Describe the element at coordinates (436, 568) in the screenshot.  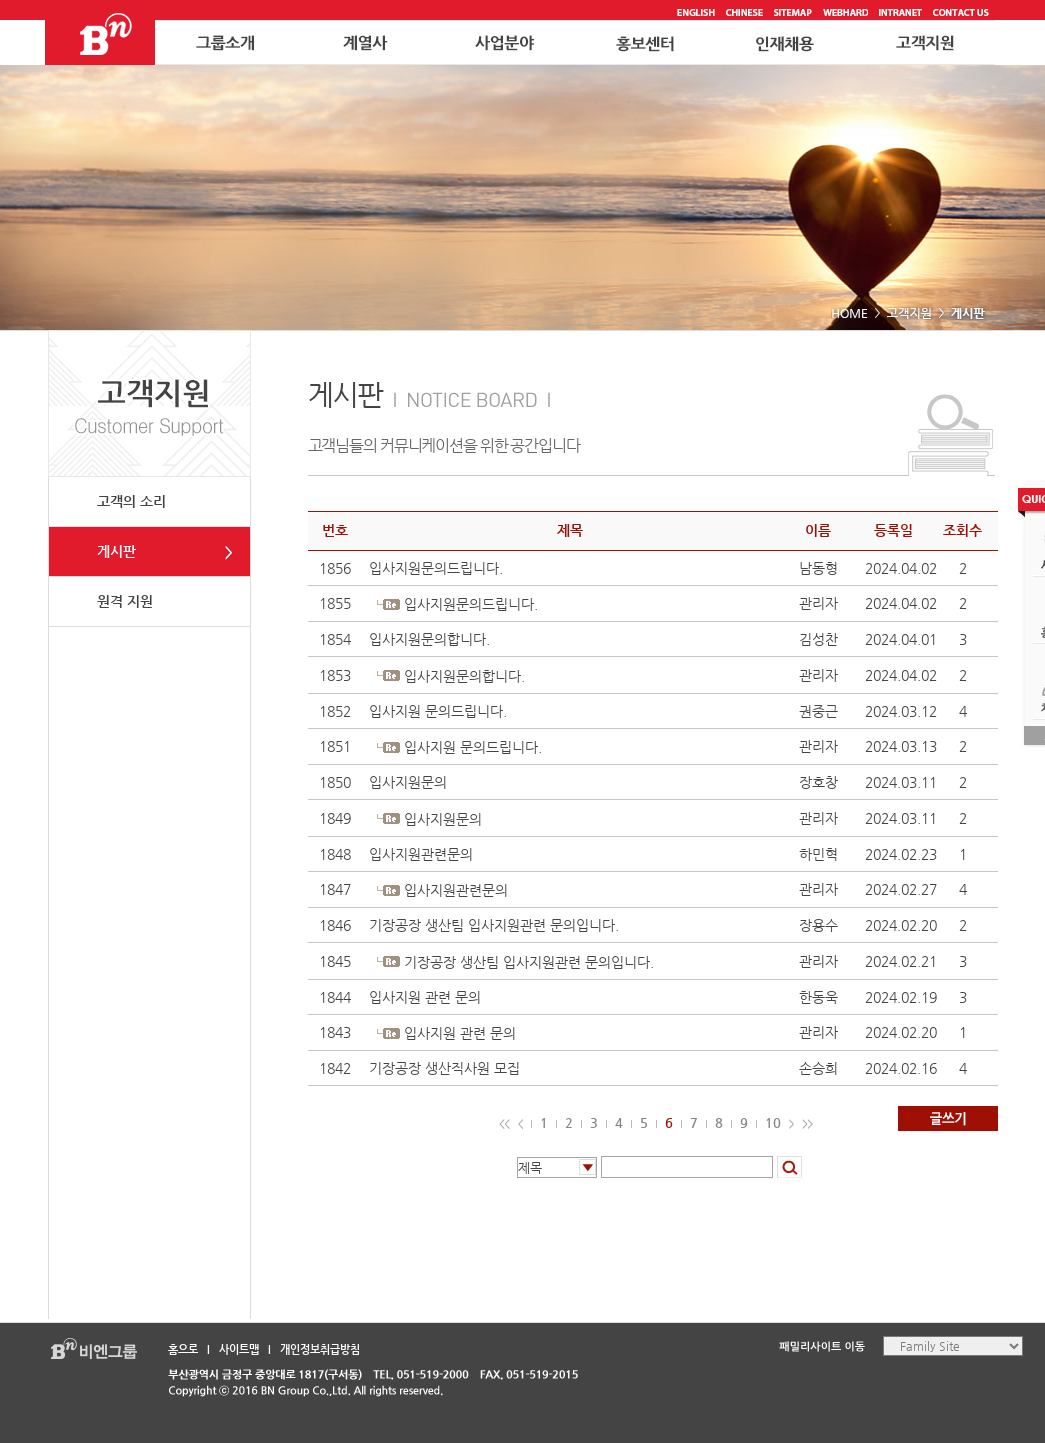
I see `입사지원문의드립니다.` at that location.